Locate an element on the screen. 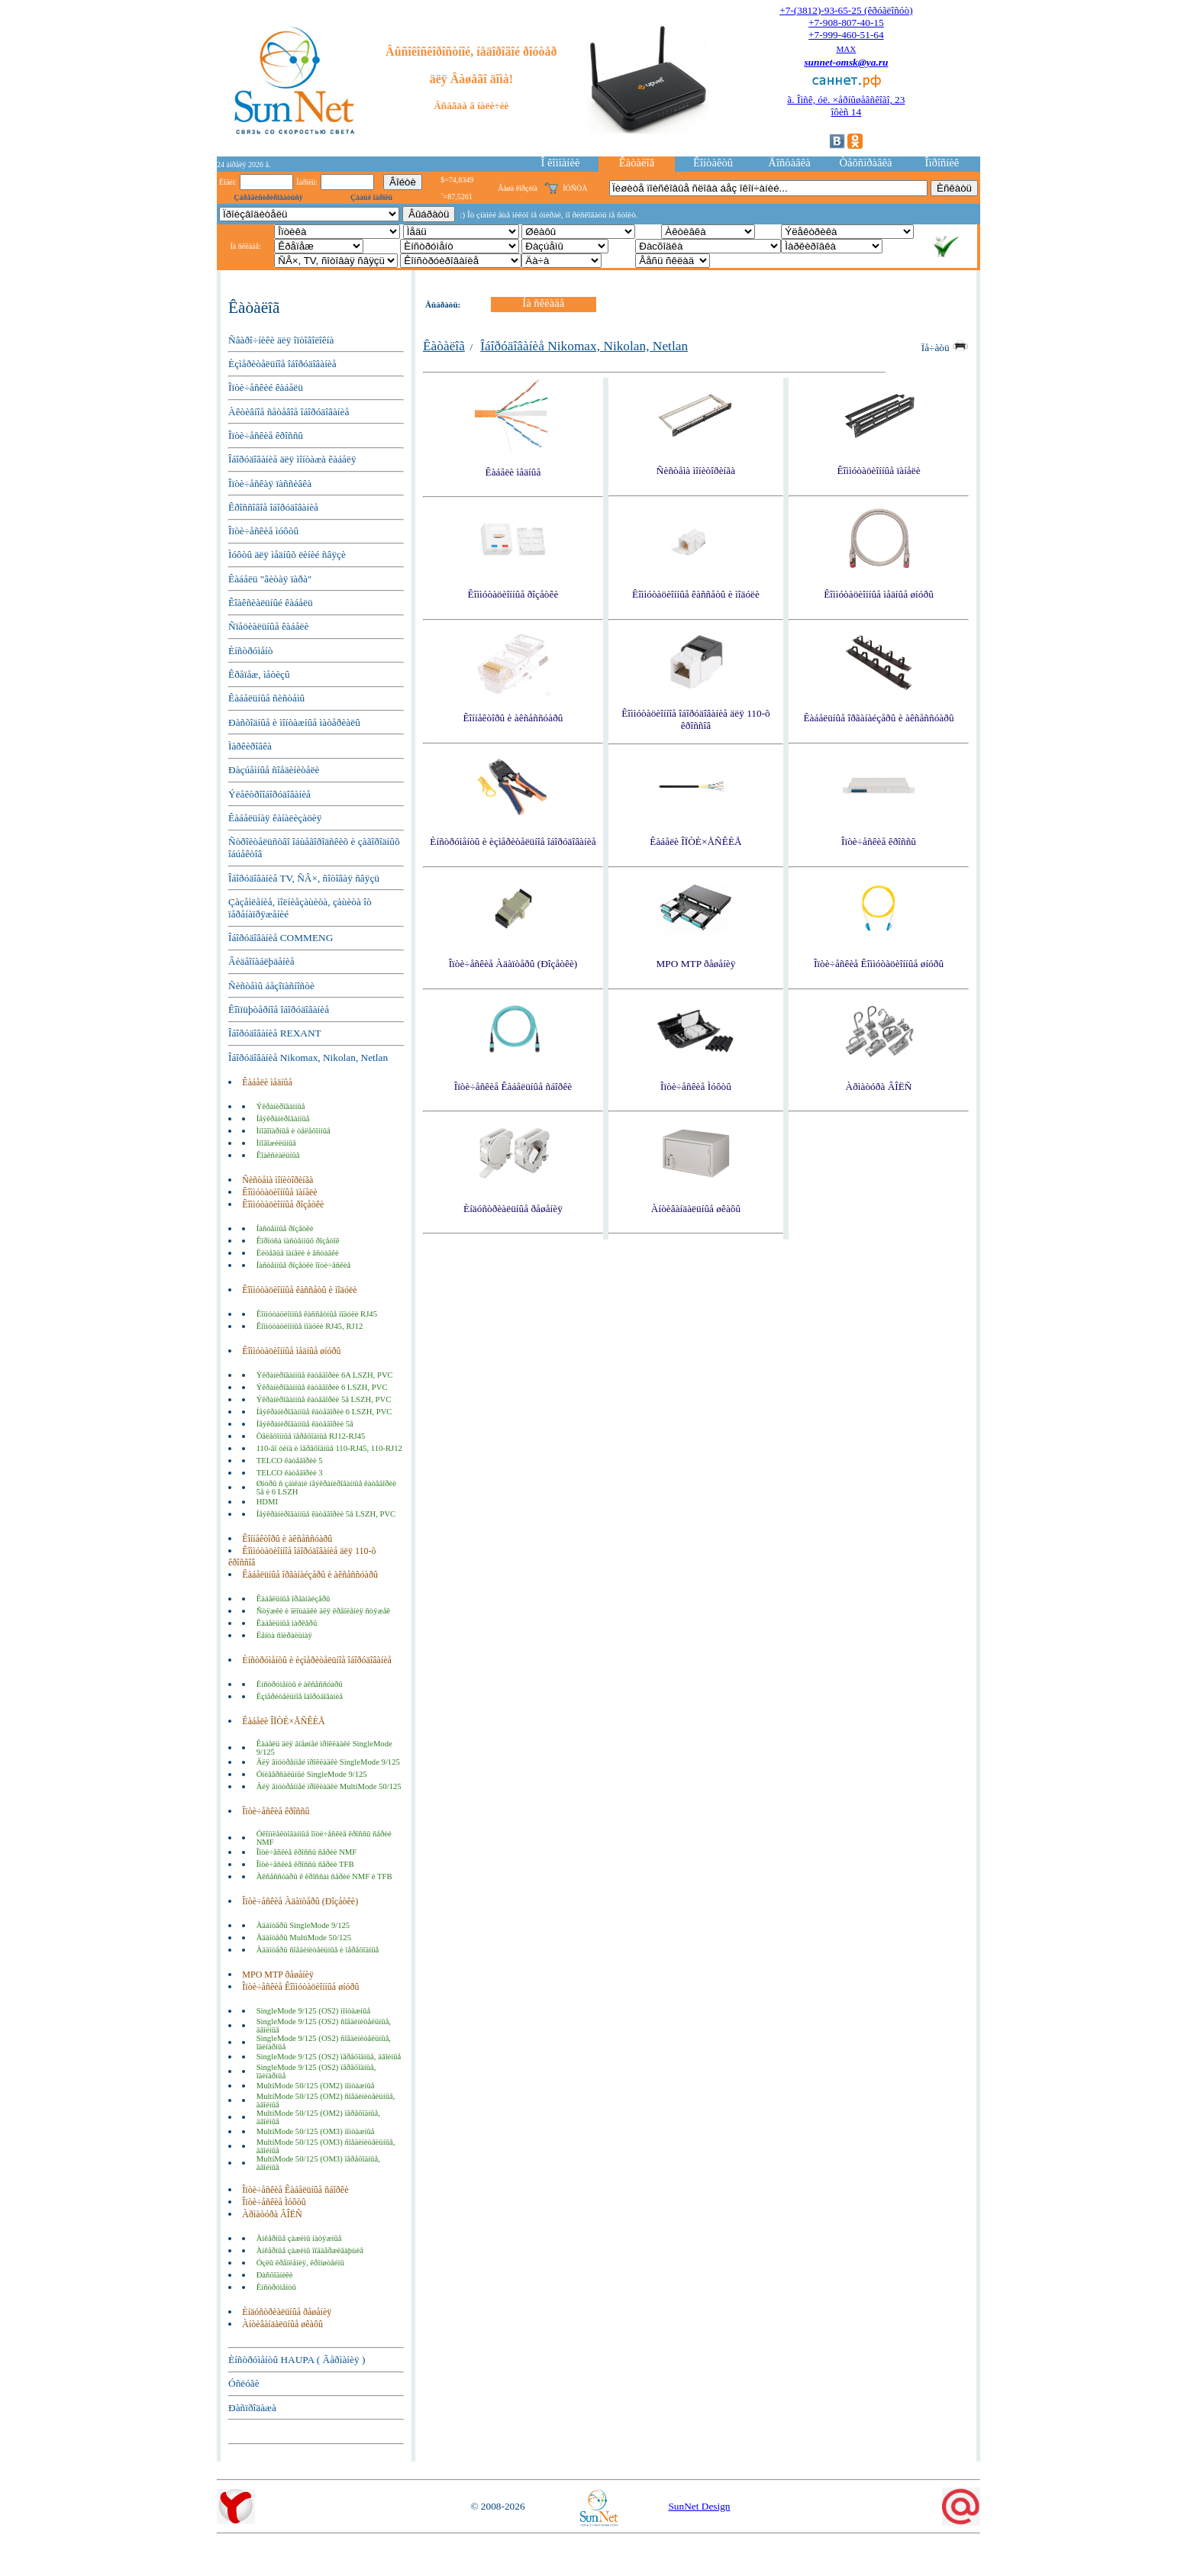 This screenshot has width=1197, height=2576. Êàáåëüíûå îðãàíàéçåðû is located at coordinates (293, 1598).